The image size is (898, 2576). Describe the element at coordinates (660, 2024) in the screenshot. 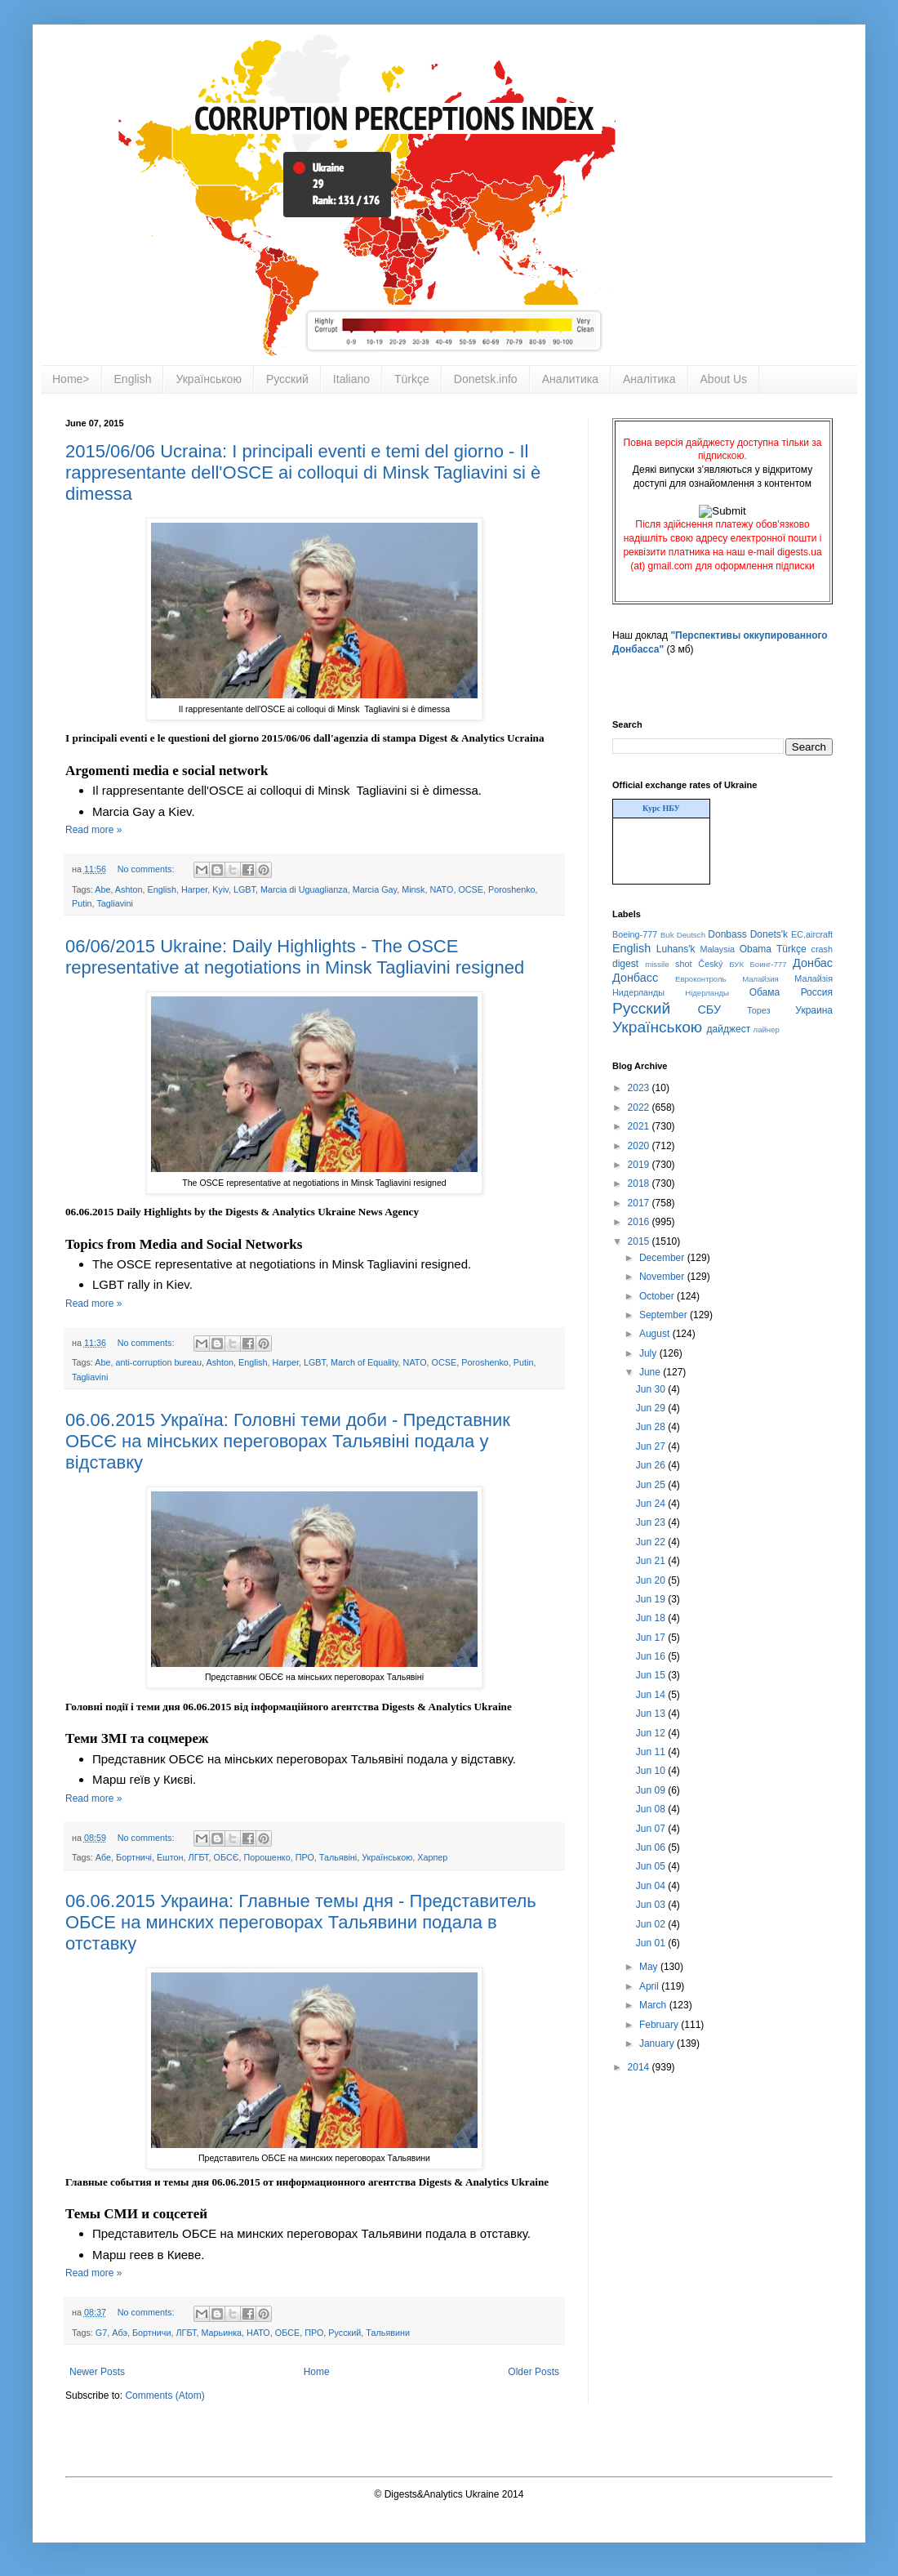

I see `February` at that location.